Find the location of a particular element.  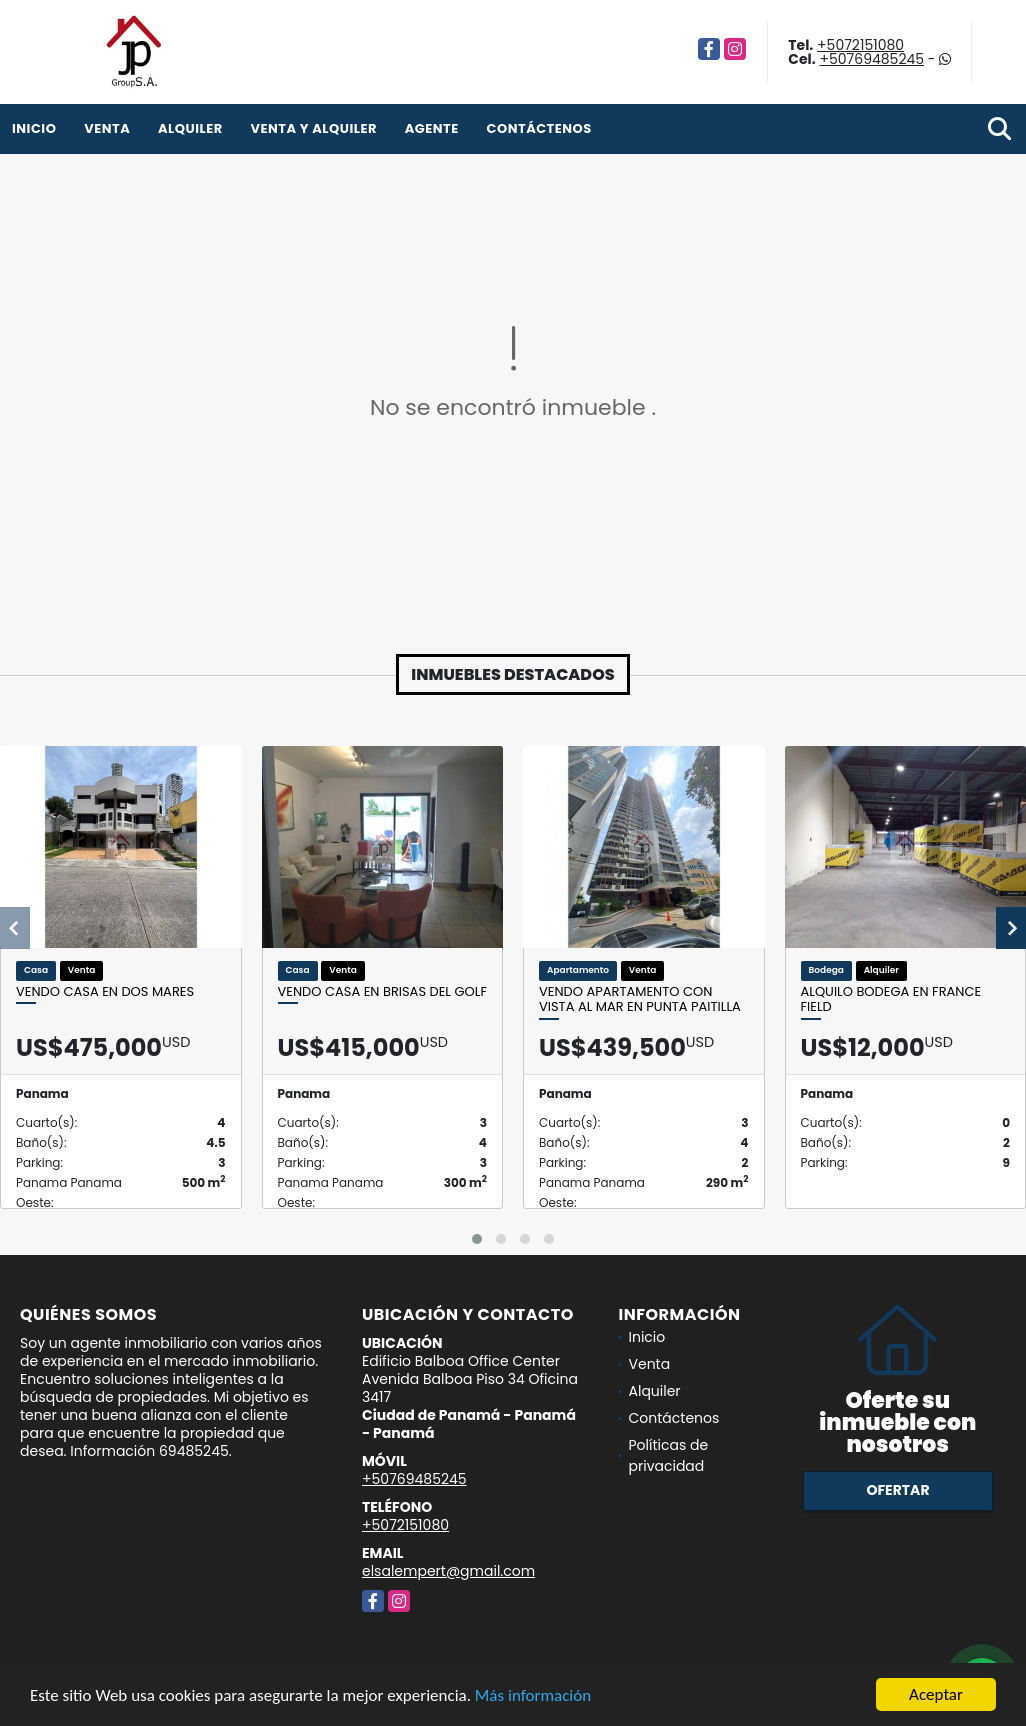

Vendo casa en Dos Mares is located at coordinates (105, 992).